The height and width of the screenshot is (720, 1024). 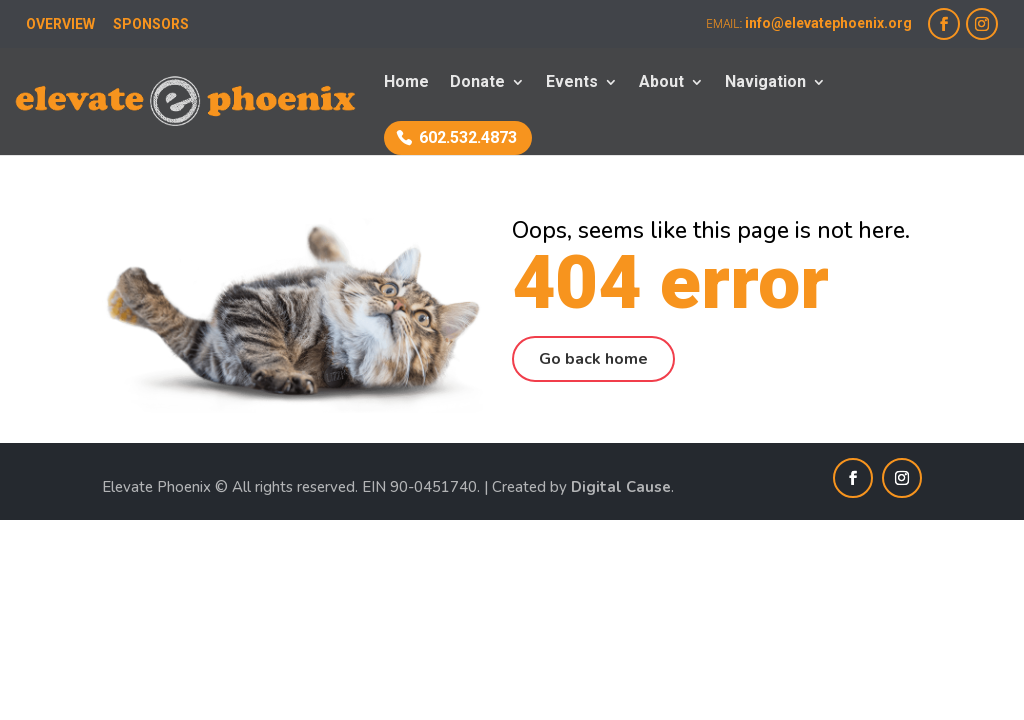 What do you see at coordinates (621, 487) in the screenshot?
I see `Digital Cause` at bounding box center [621, 487].